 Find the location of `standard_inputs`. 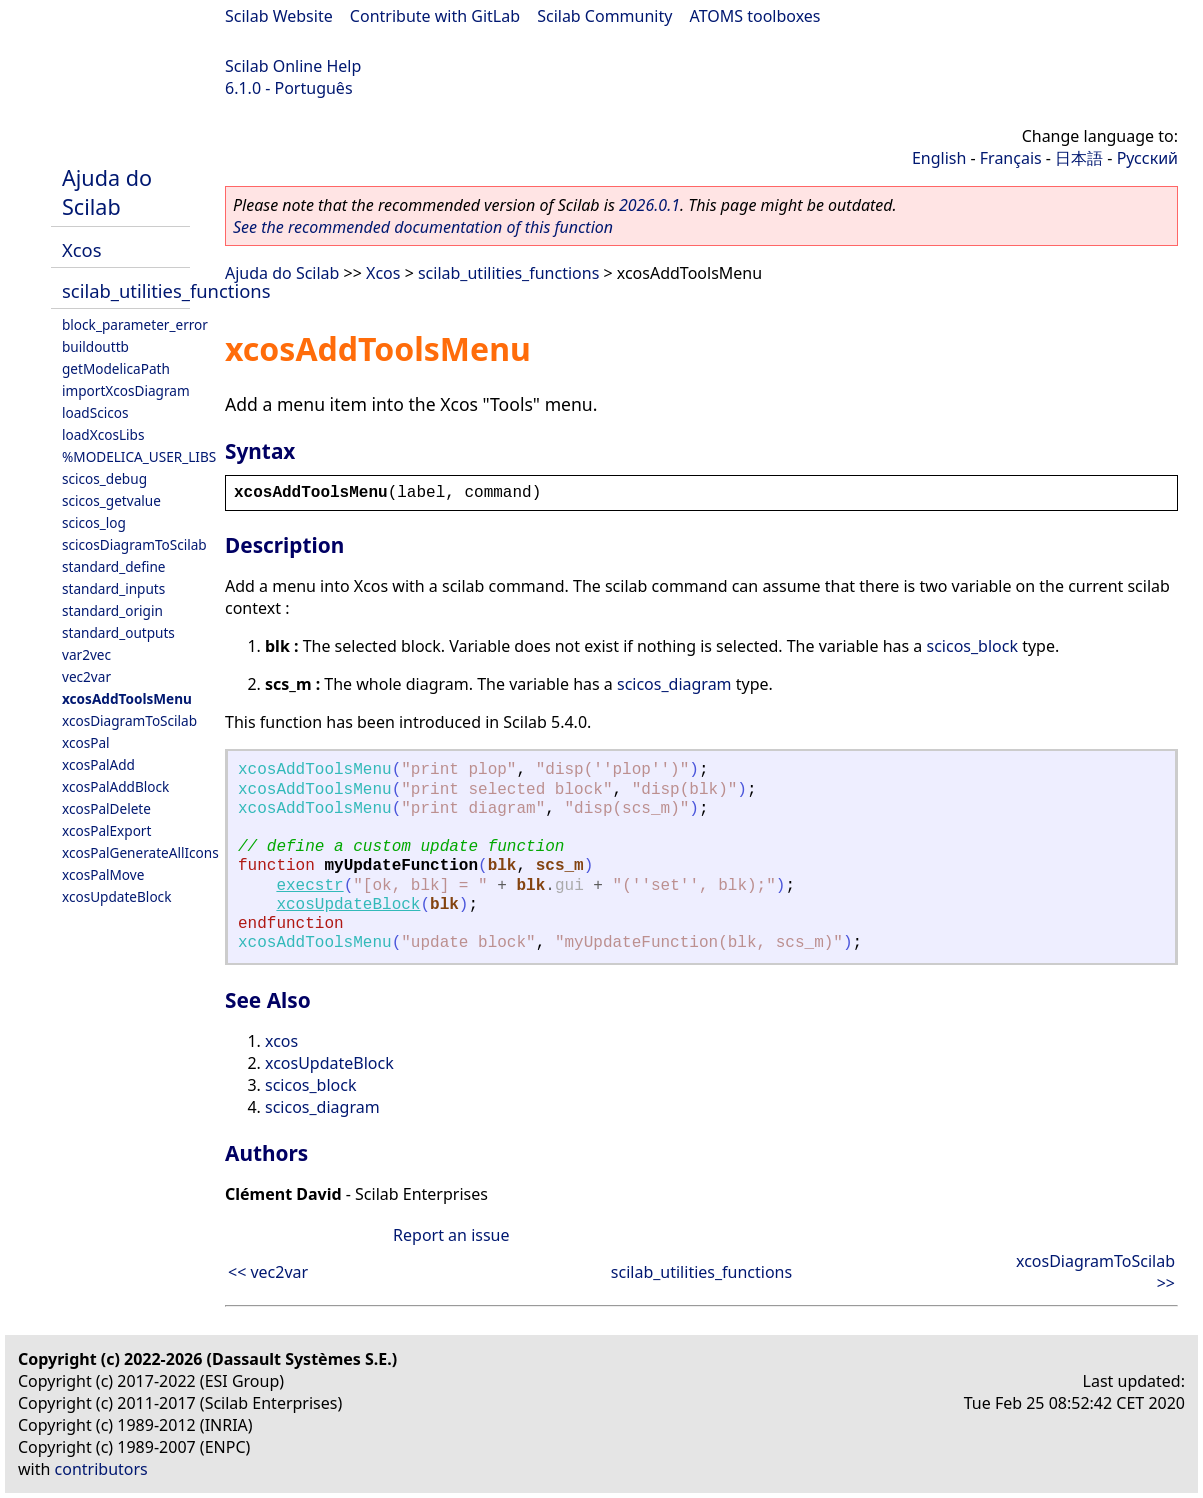

standard_inputs is located at coordinates (113, 588).